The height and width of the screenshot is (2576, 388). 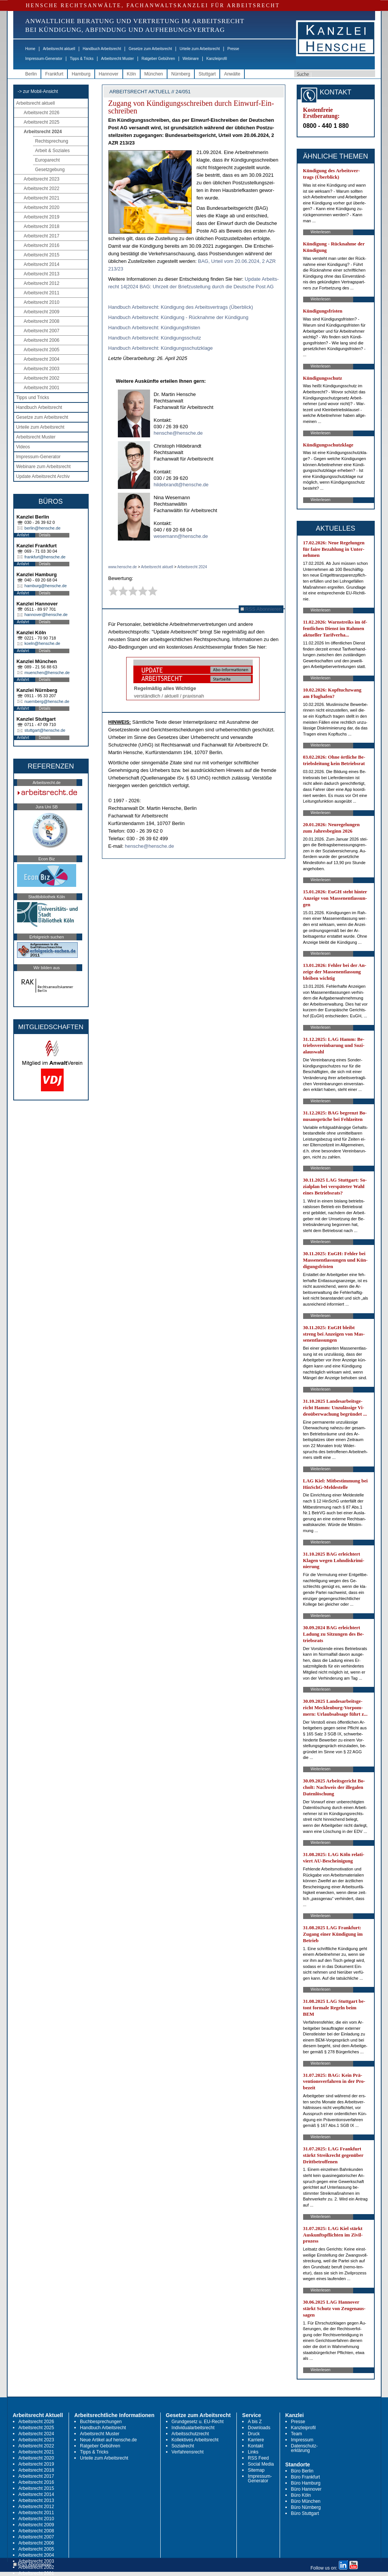 What do you see at coordinates (52, 150) in the screenshot?
I see `Arbeit & Soziales` at bounding box center [52, 150].